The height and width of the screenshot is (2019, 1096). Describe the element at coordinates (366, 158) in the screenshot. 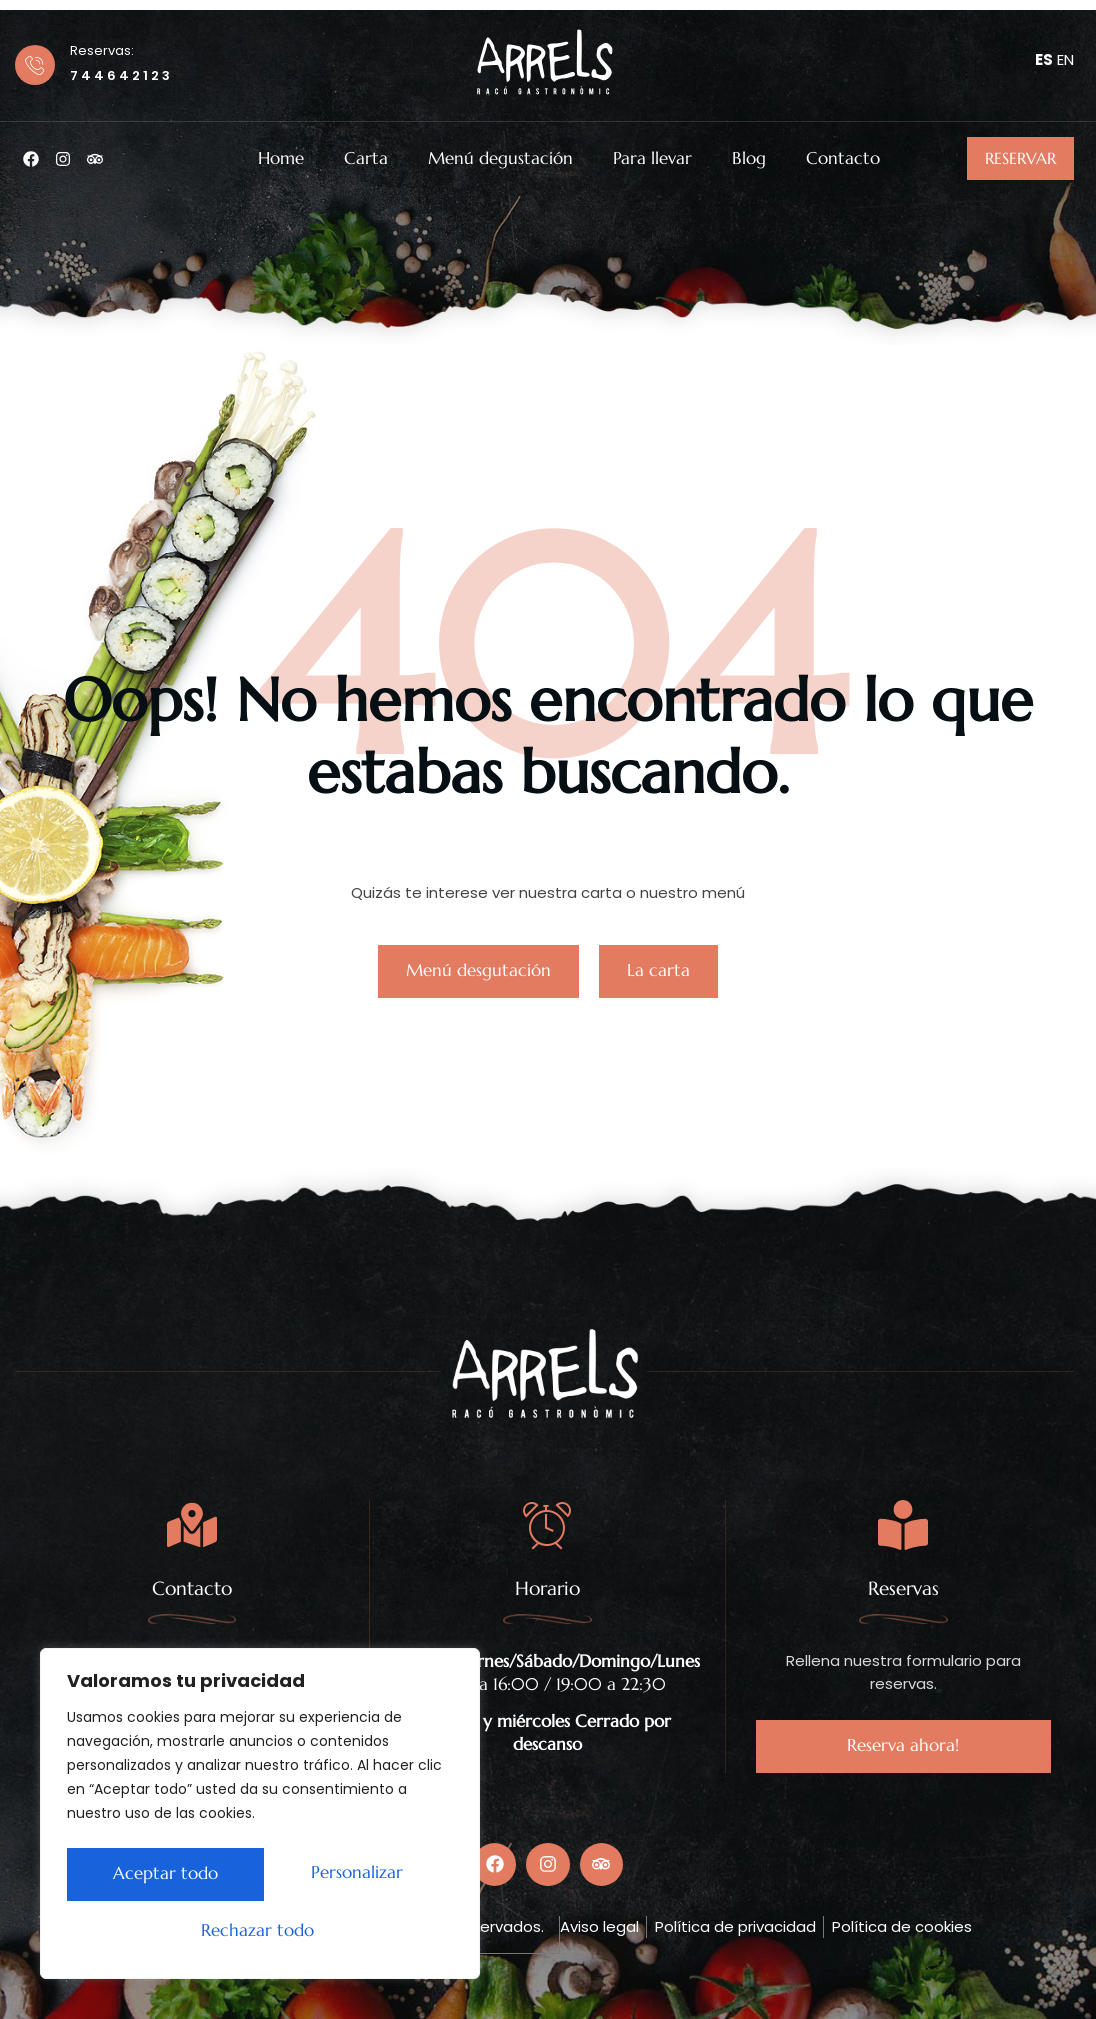

I see `Carta` at that location.